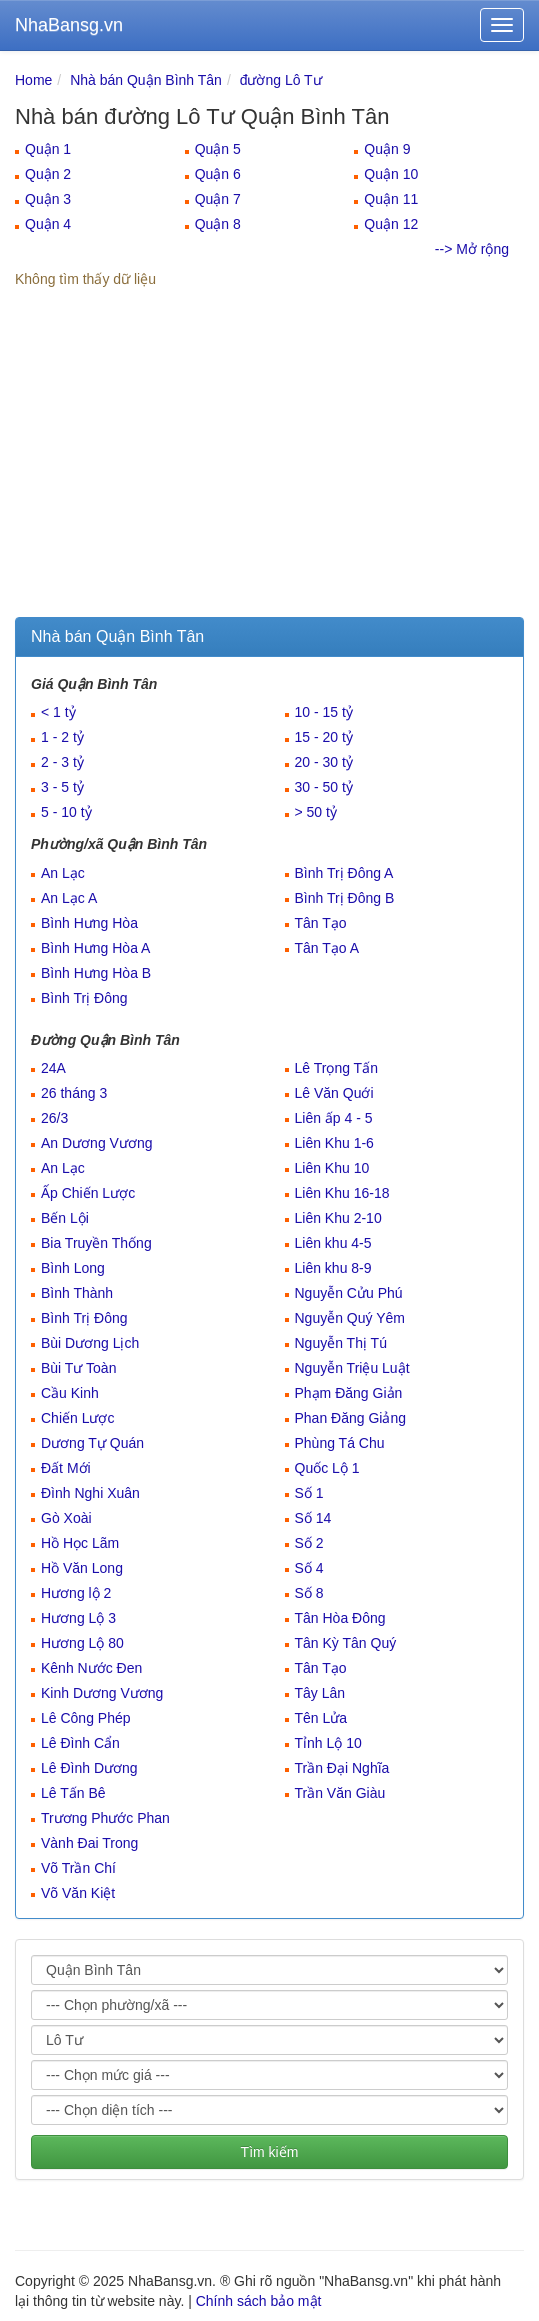 The height and width of the screenshot is (2321, 539). What do you see at coordinates (63, 873) in the screenshot?
I see `An Lạc` at bounding box center [63, 873].